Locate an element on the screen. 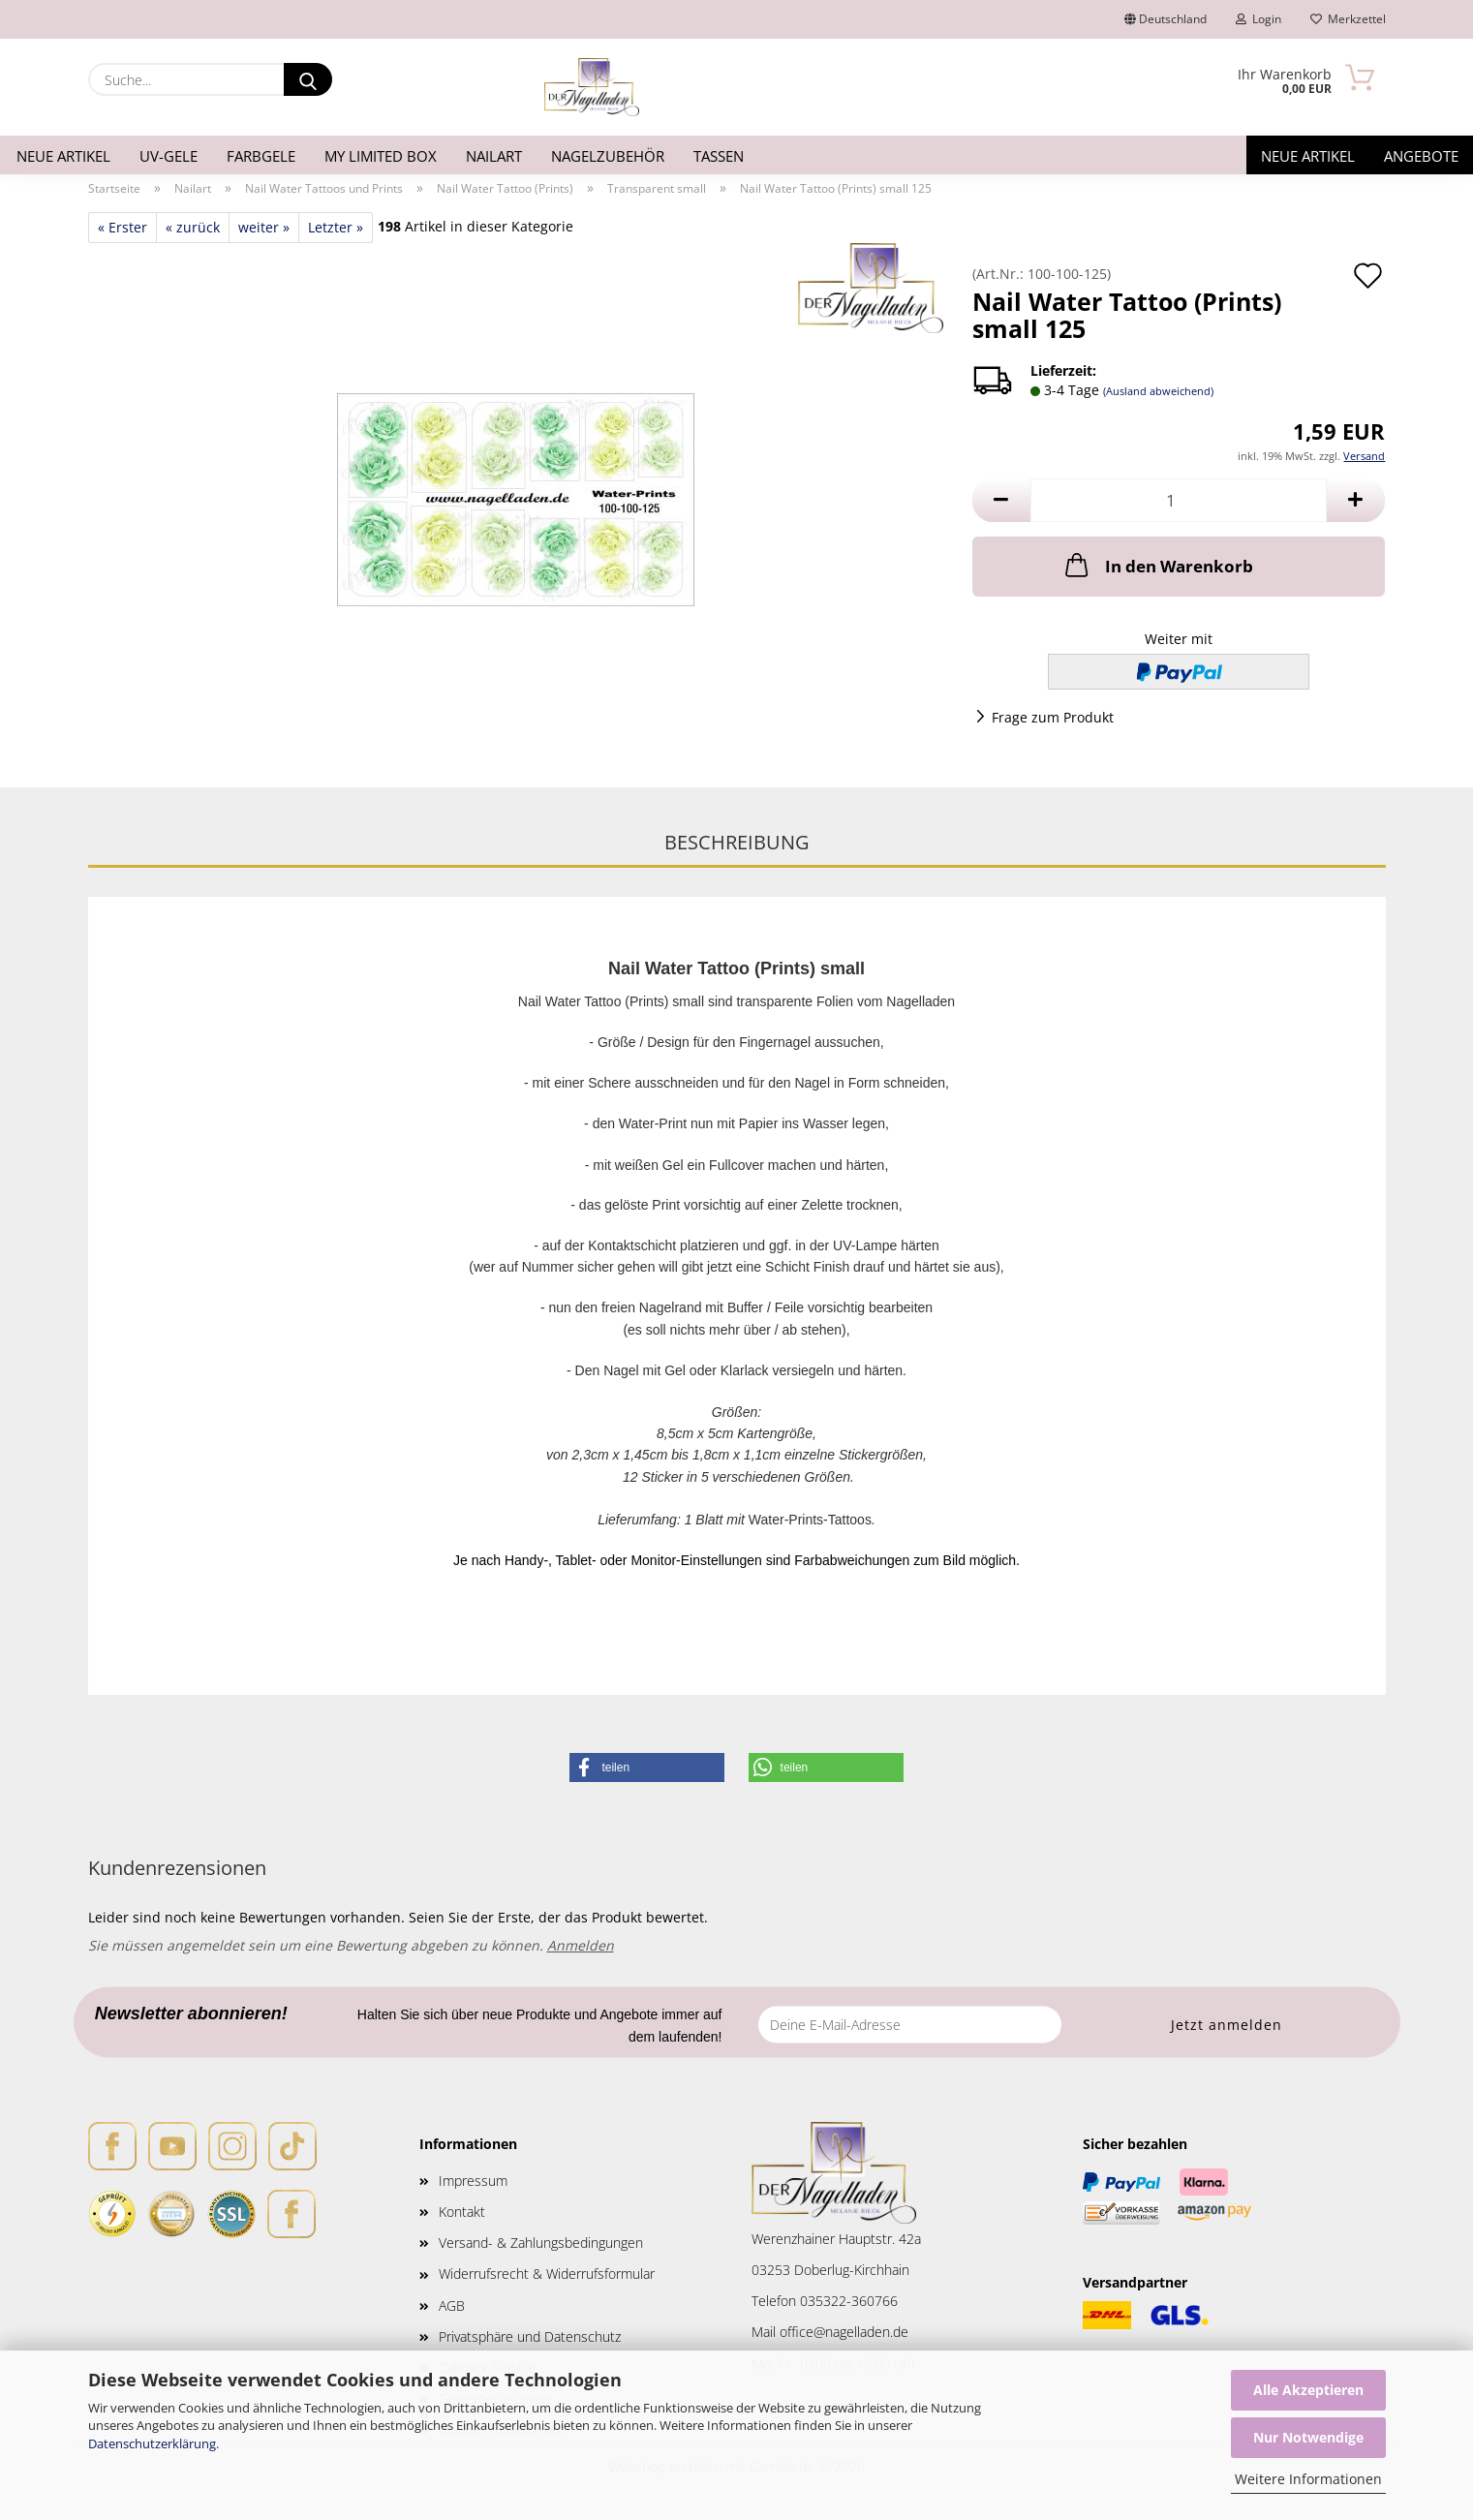 The height and width of the screenshot is (2520, 1473). Anmelden is located at coordinates (580, 1945).